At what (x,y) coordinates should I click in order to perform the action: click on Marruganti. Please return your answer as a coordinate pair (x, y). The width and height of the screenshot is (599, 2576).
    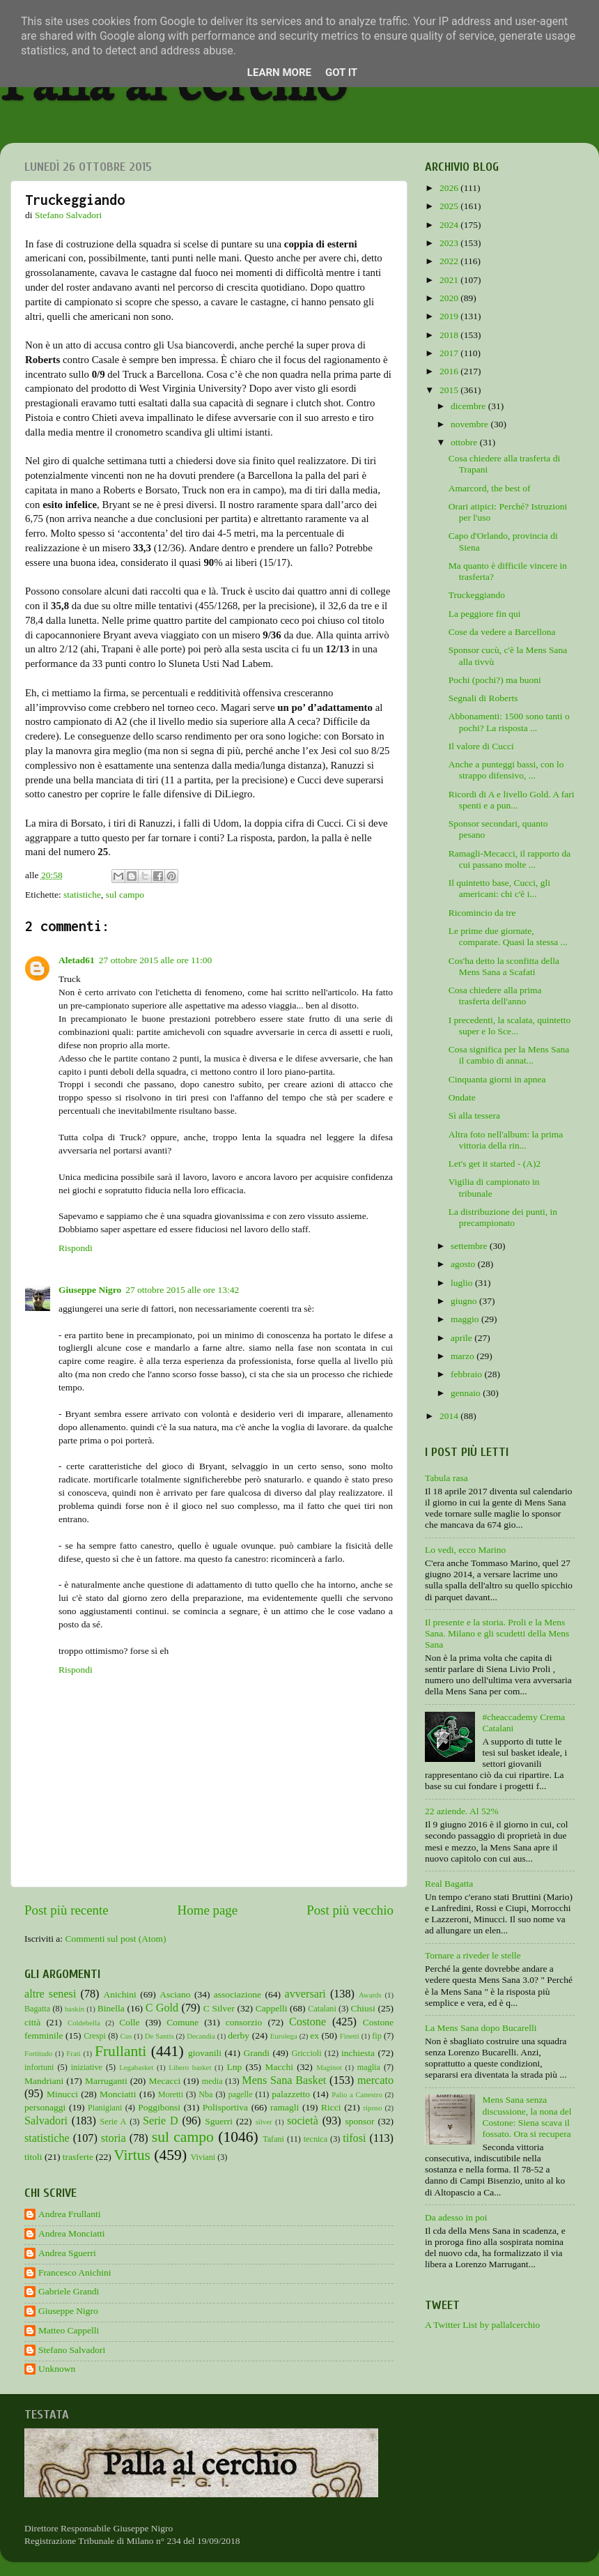
    Looking at the image, I should click on (106, 2081).